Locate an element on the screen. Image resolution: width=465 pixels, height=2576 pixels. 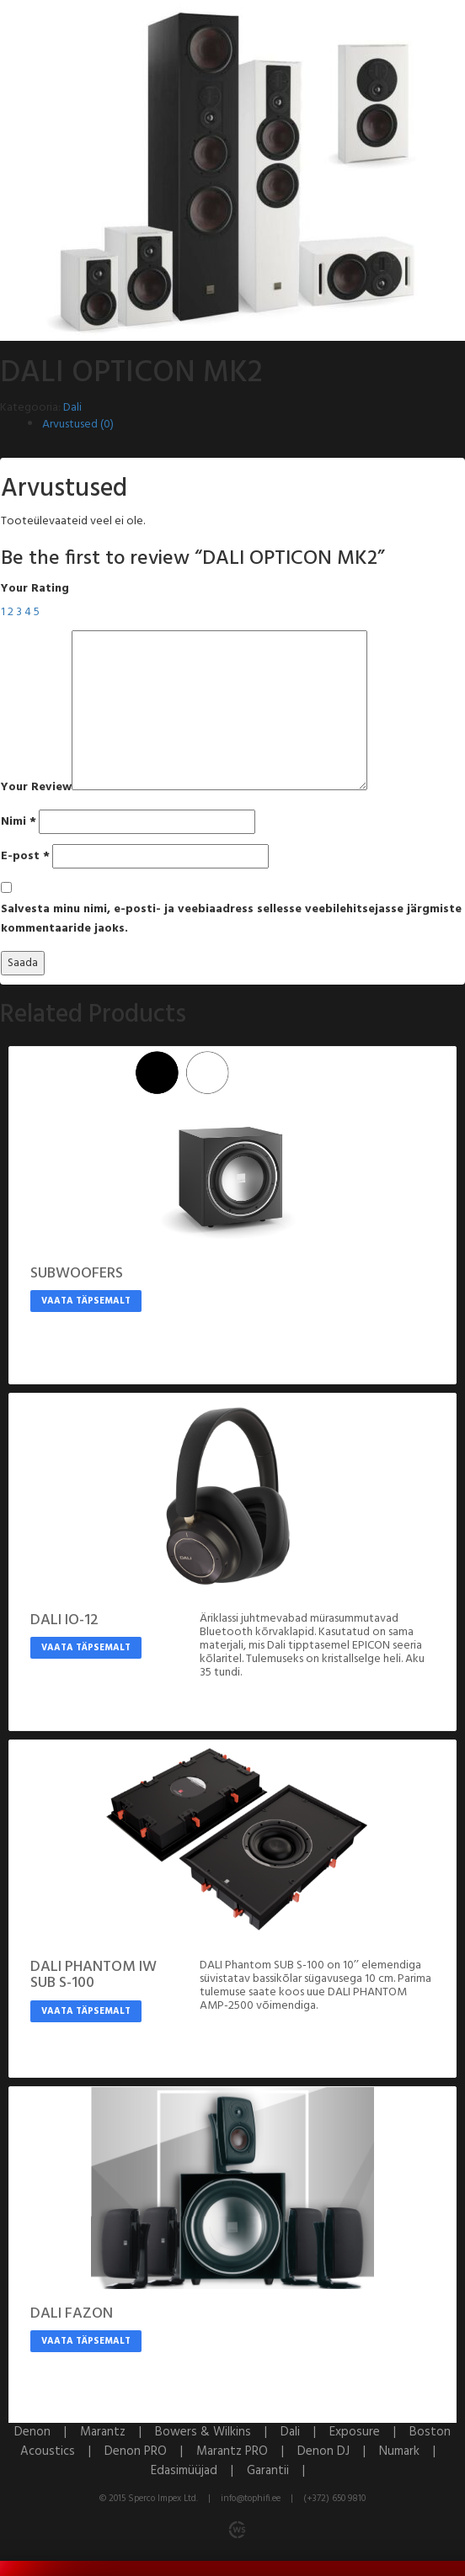
Marantz PRO | is located at coordinates (246, 2451).